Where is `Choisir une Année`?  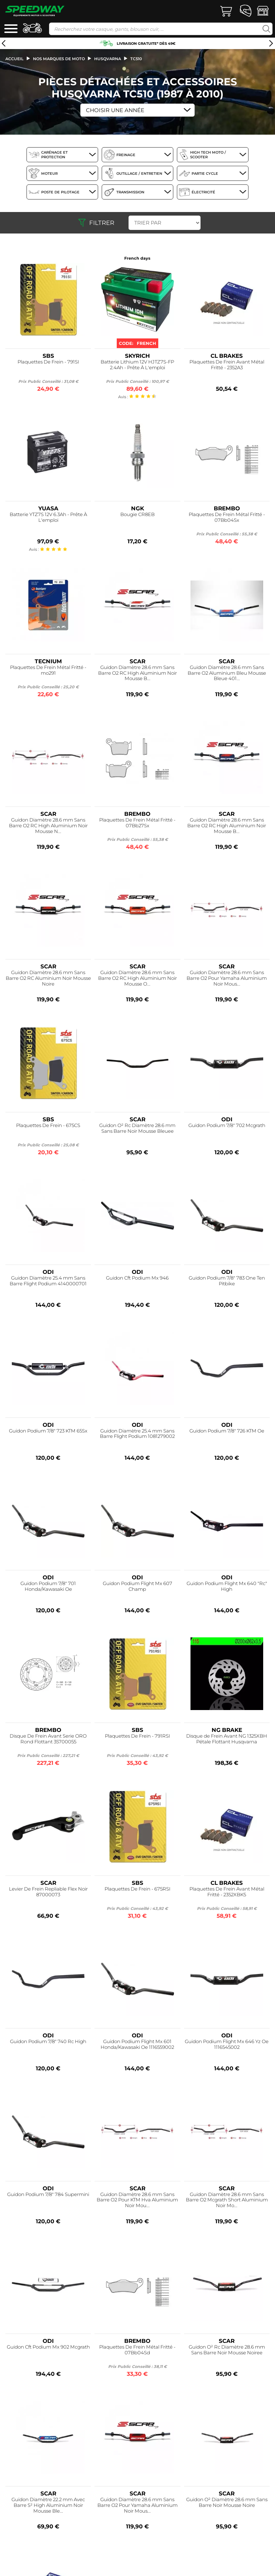
Choisir une Année is located at coordinates (115, 110).